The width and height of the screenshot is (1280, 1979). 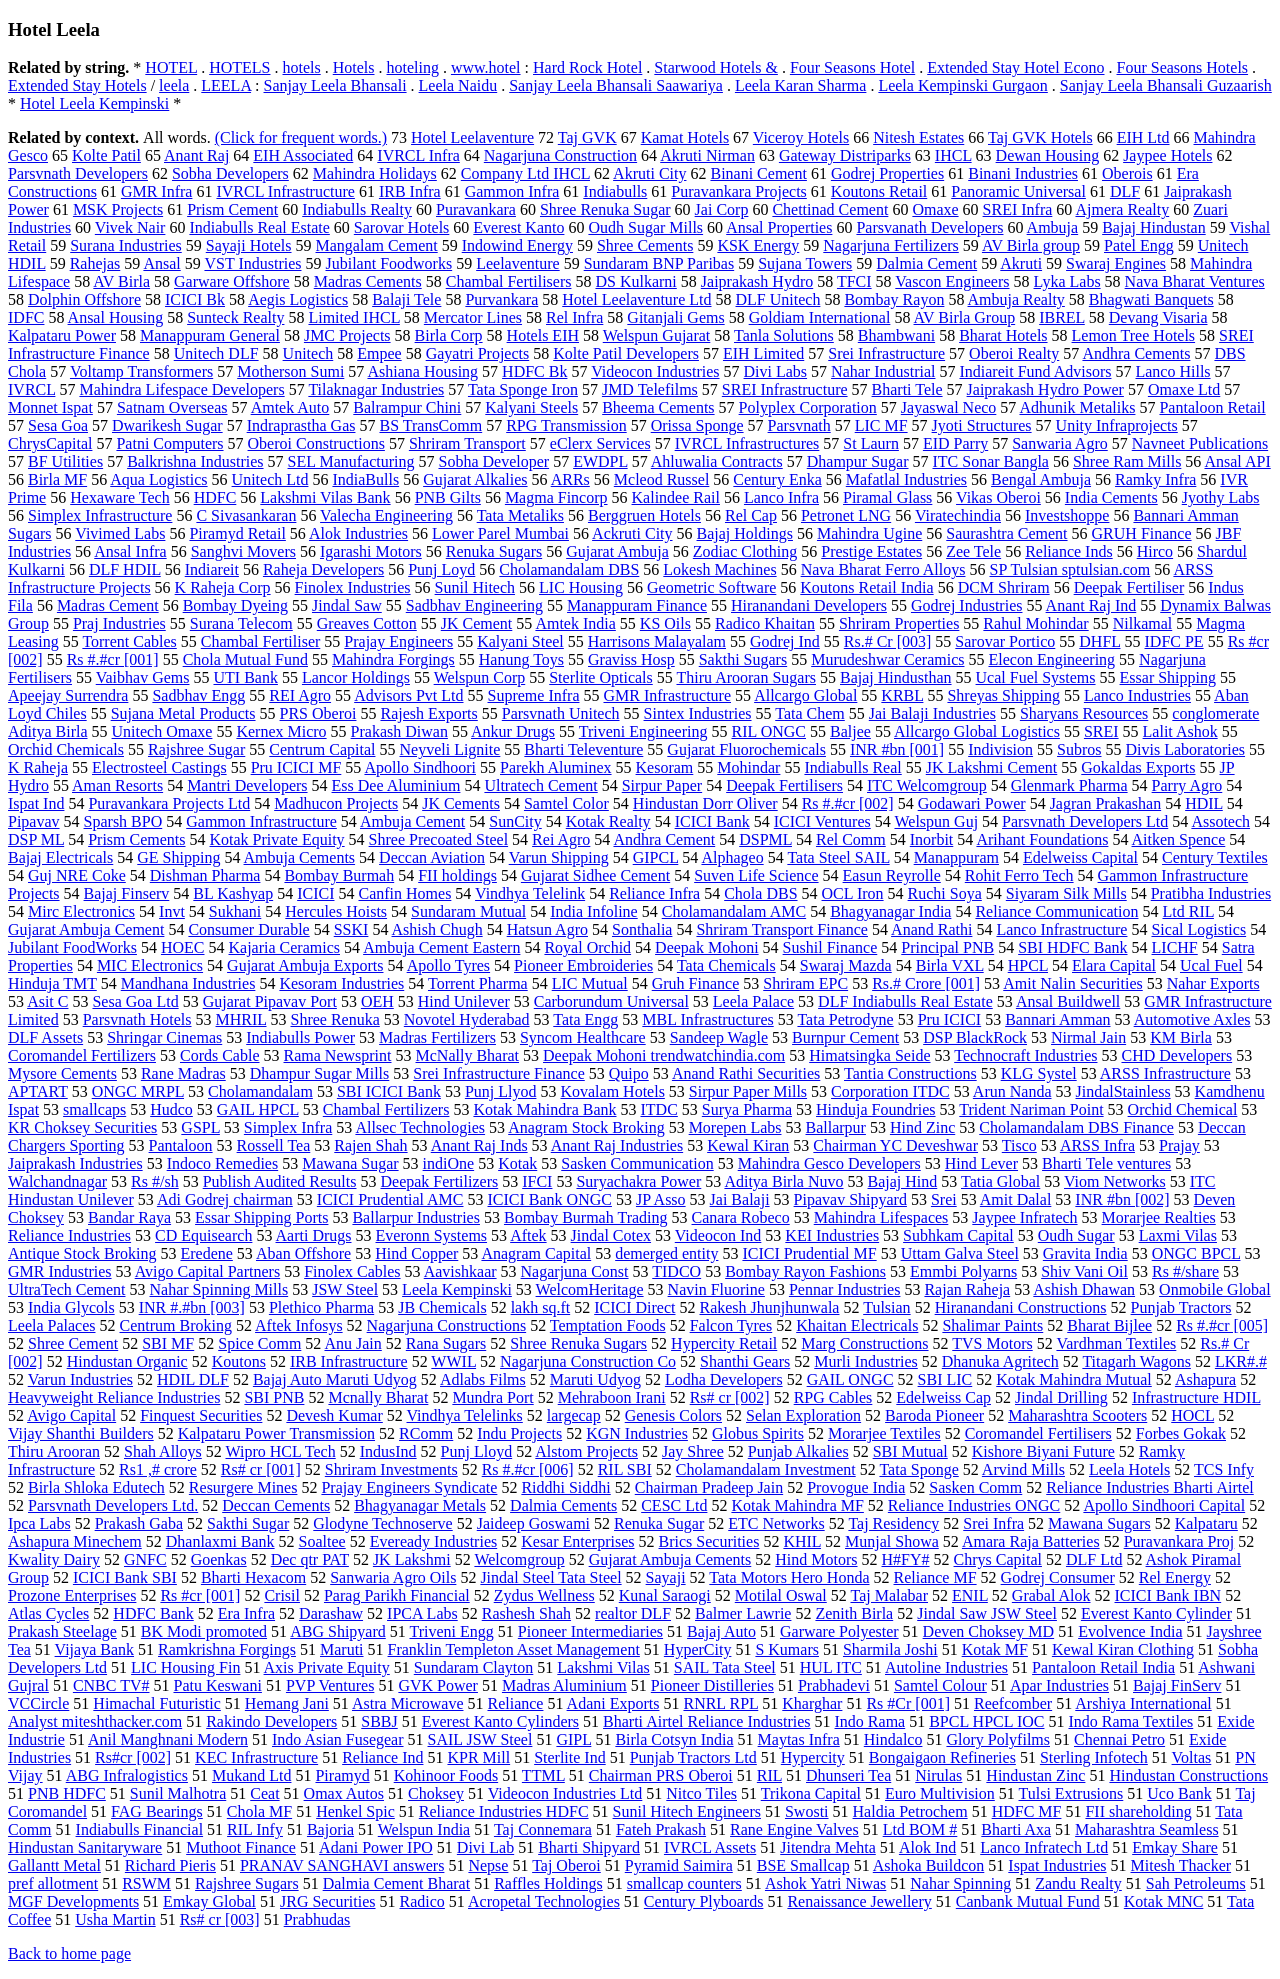 I want to click on Jaiprakash Hydro Power, so click(x=1045, y=389).